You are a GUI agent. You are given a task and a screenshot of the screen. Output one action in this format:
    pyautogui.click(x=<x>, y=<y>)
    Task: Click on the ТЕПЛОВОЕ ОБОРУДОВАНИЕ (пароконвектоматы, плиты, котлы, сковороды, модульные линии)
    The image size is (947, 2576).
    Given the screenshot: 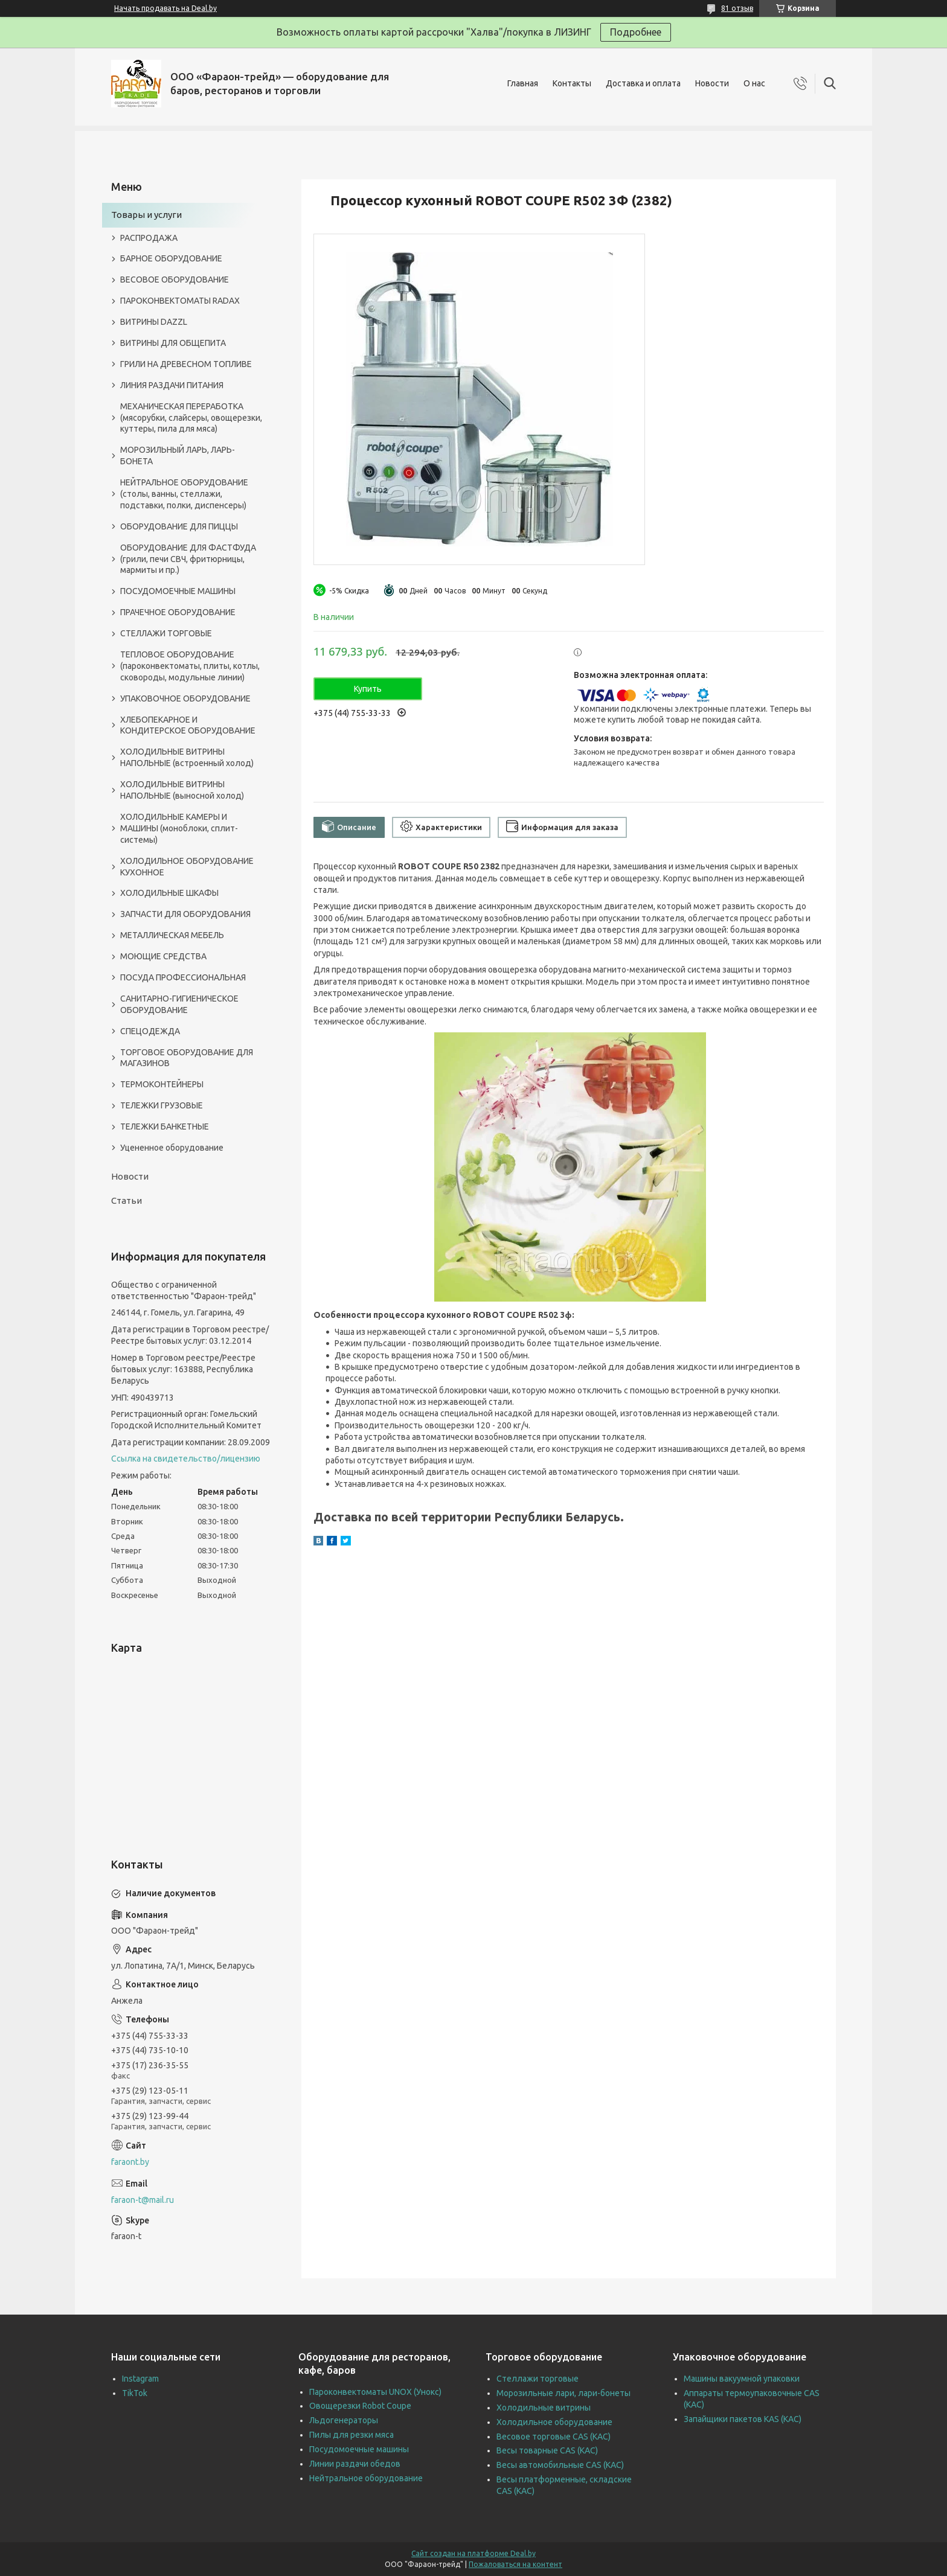 What is the action you would take?
    pyautogui.click(x=190, y=666)
    